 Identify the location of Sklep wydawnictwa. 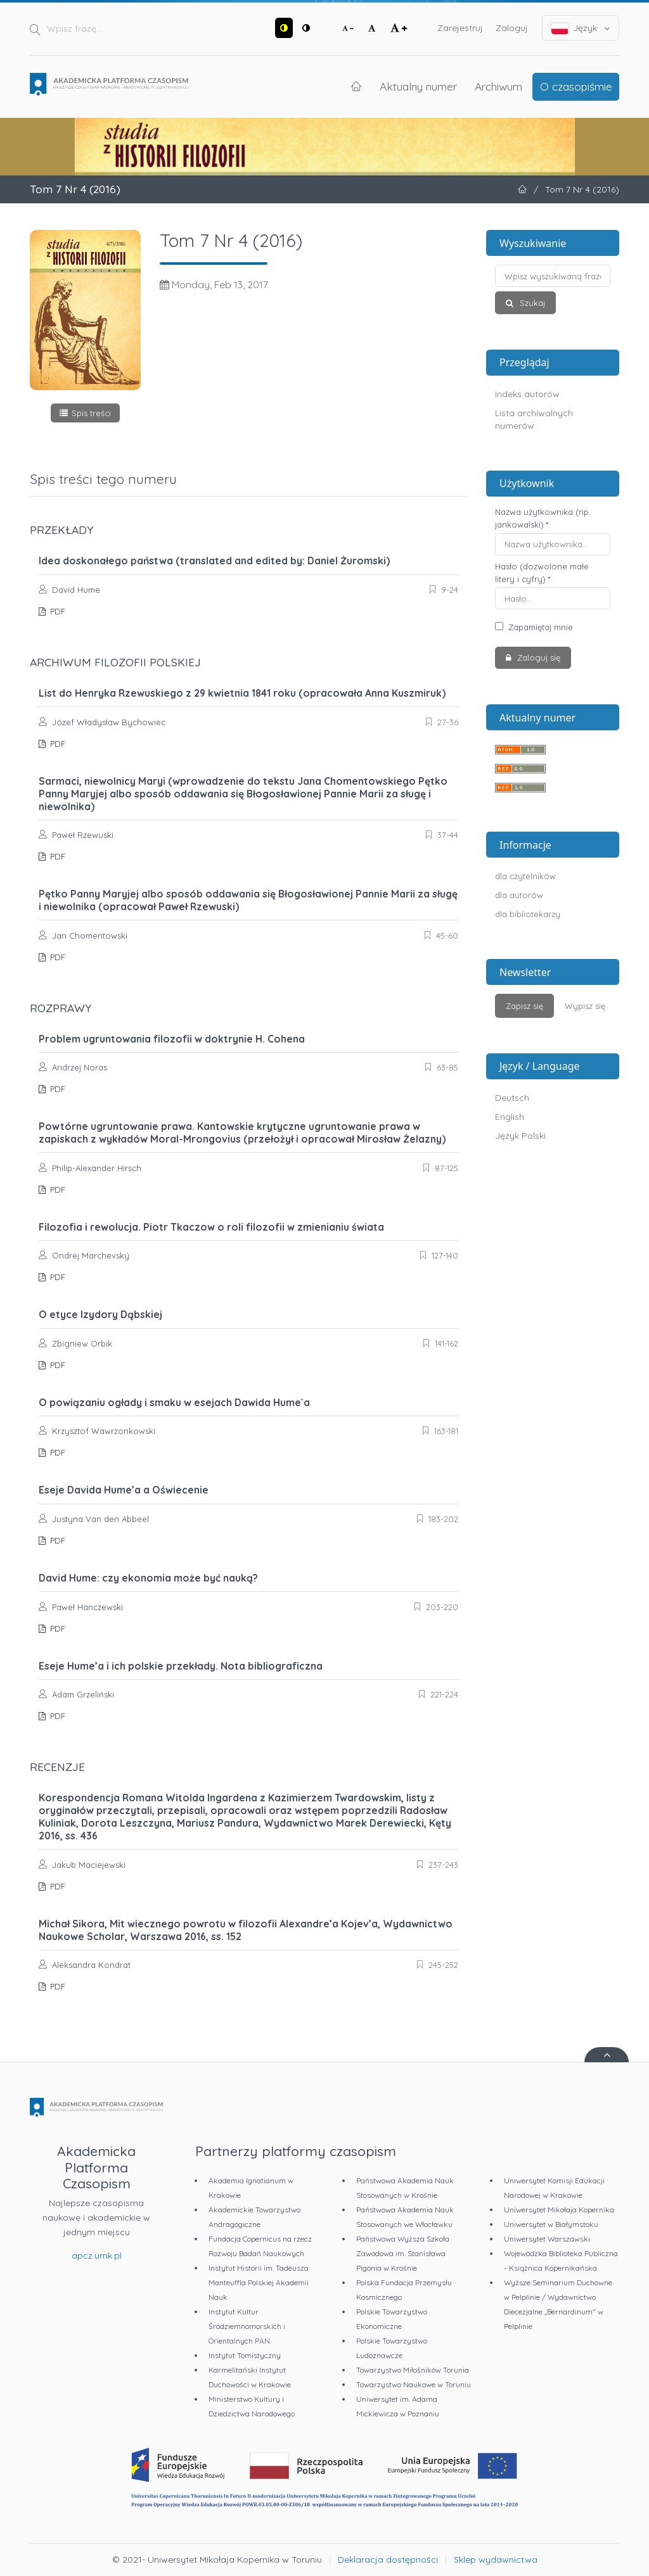
(495, 2559).